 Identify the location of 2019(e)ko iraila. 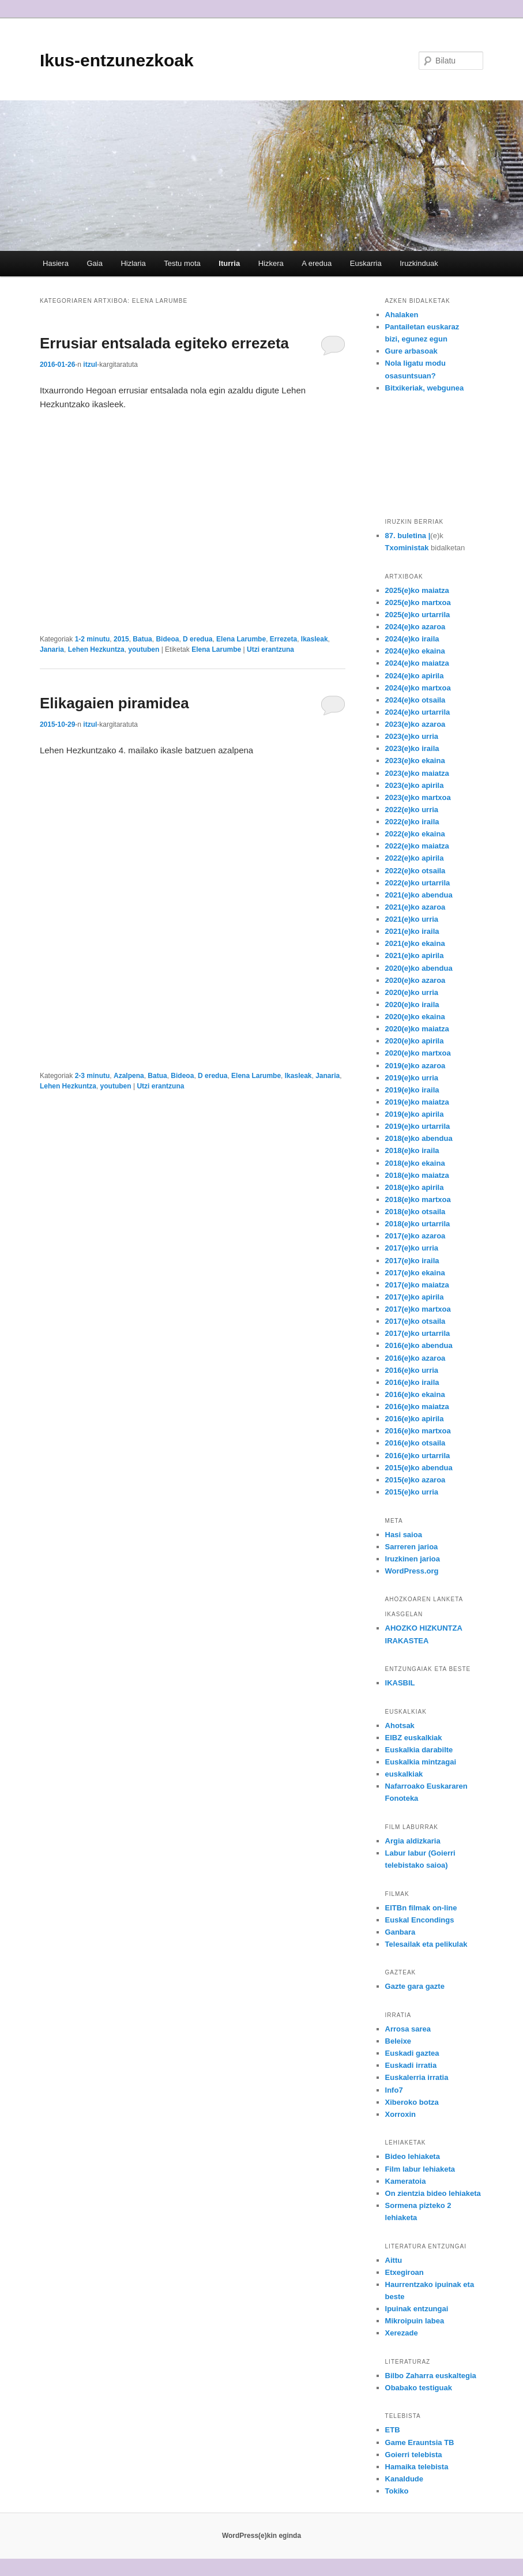
(412, 1090).